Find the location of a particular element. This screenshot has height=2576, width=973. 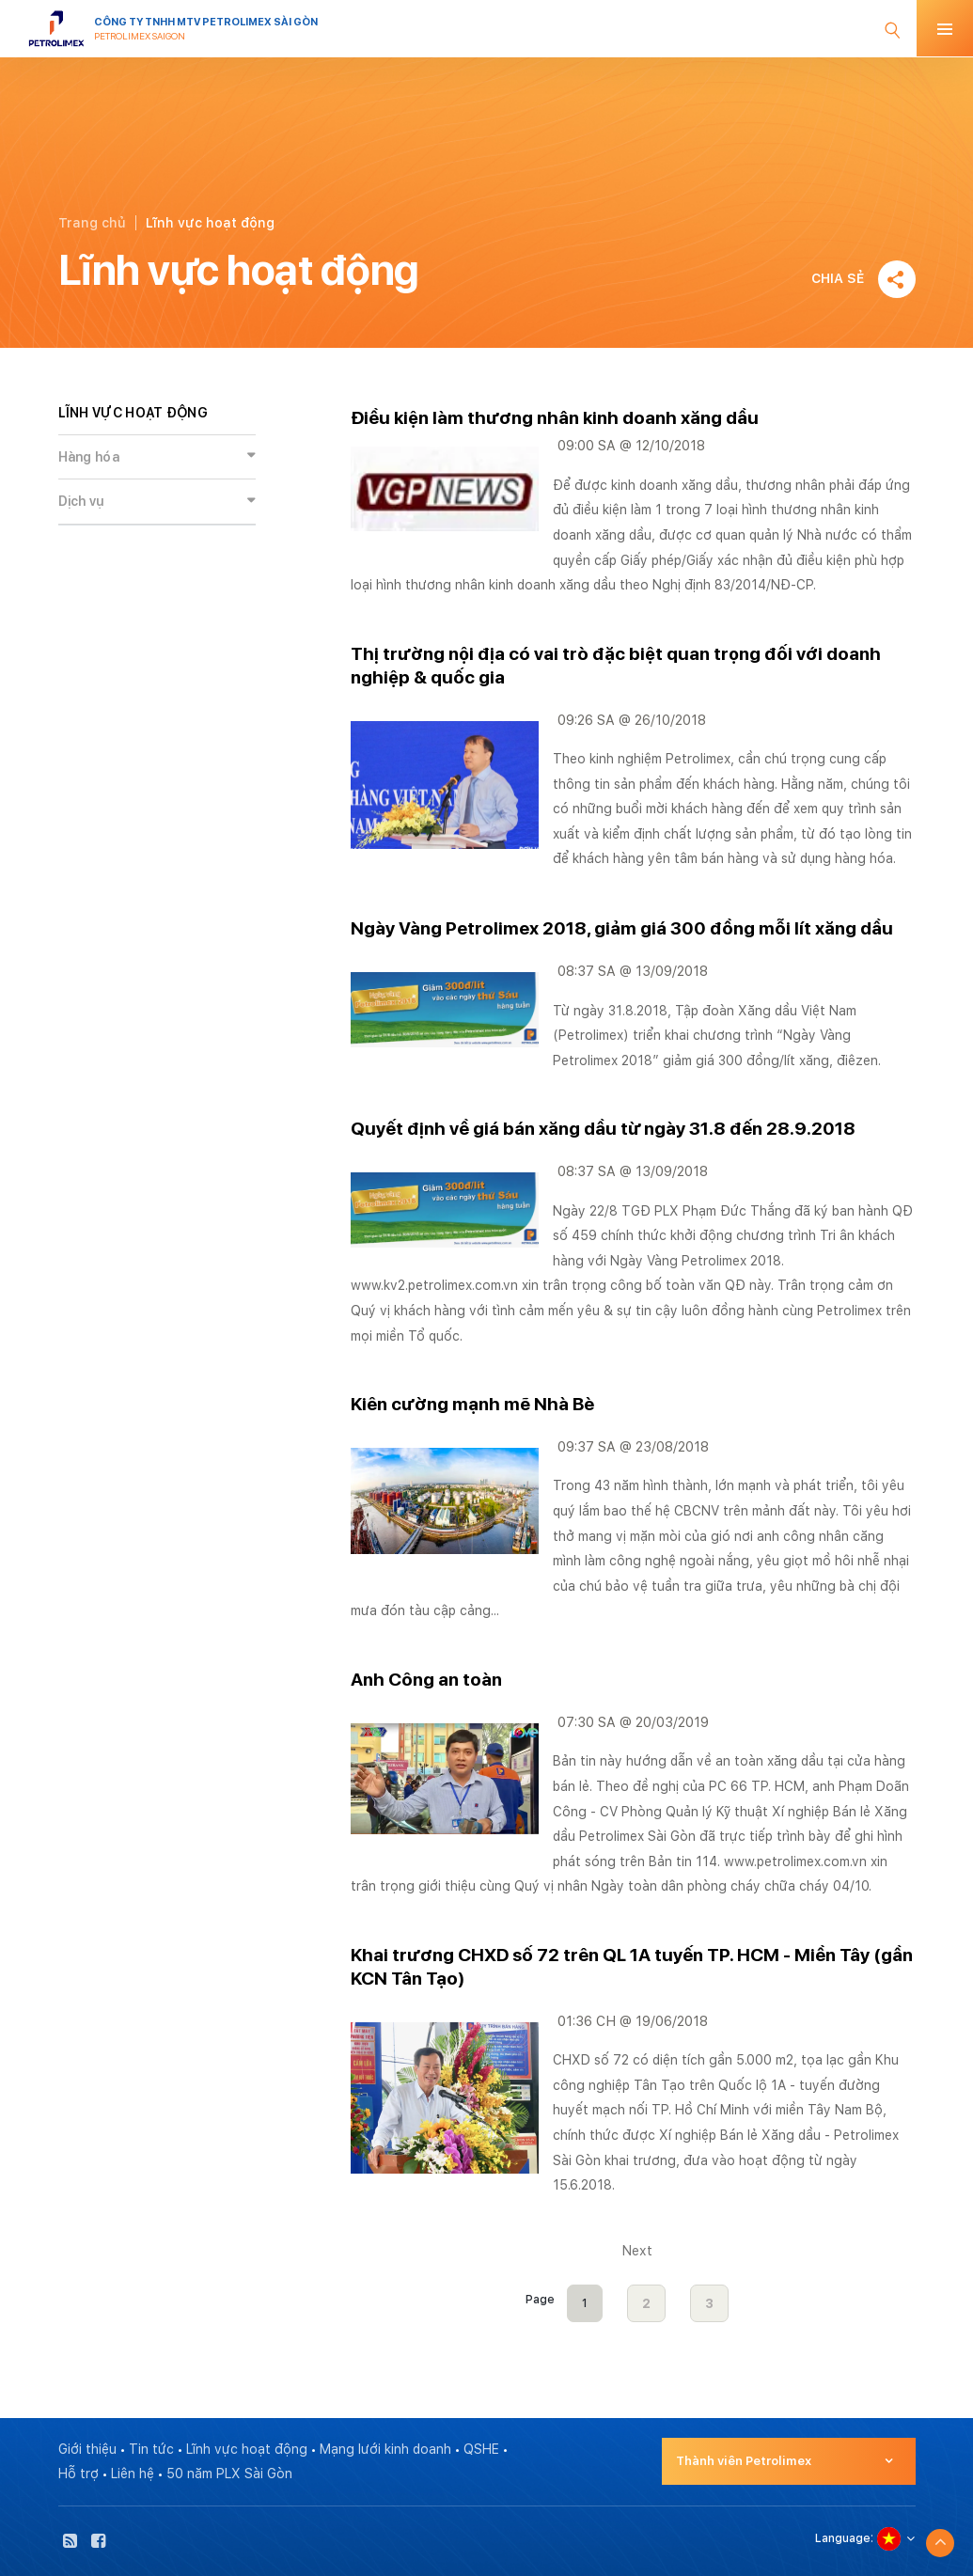

QSHE is located at coordinates (481, 2449).